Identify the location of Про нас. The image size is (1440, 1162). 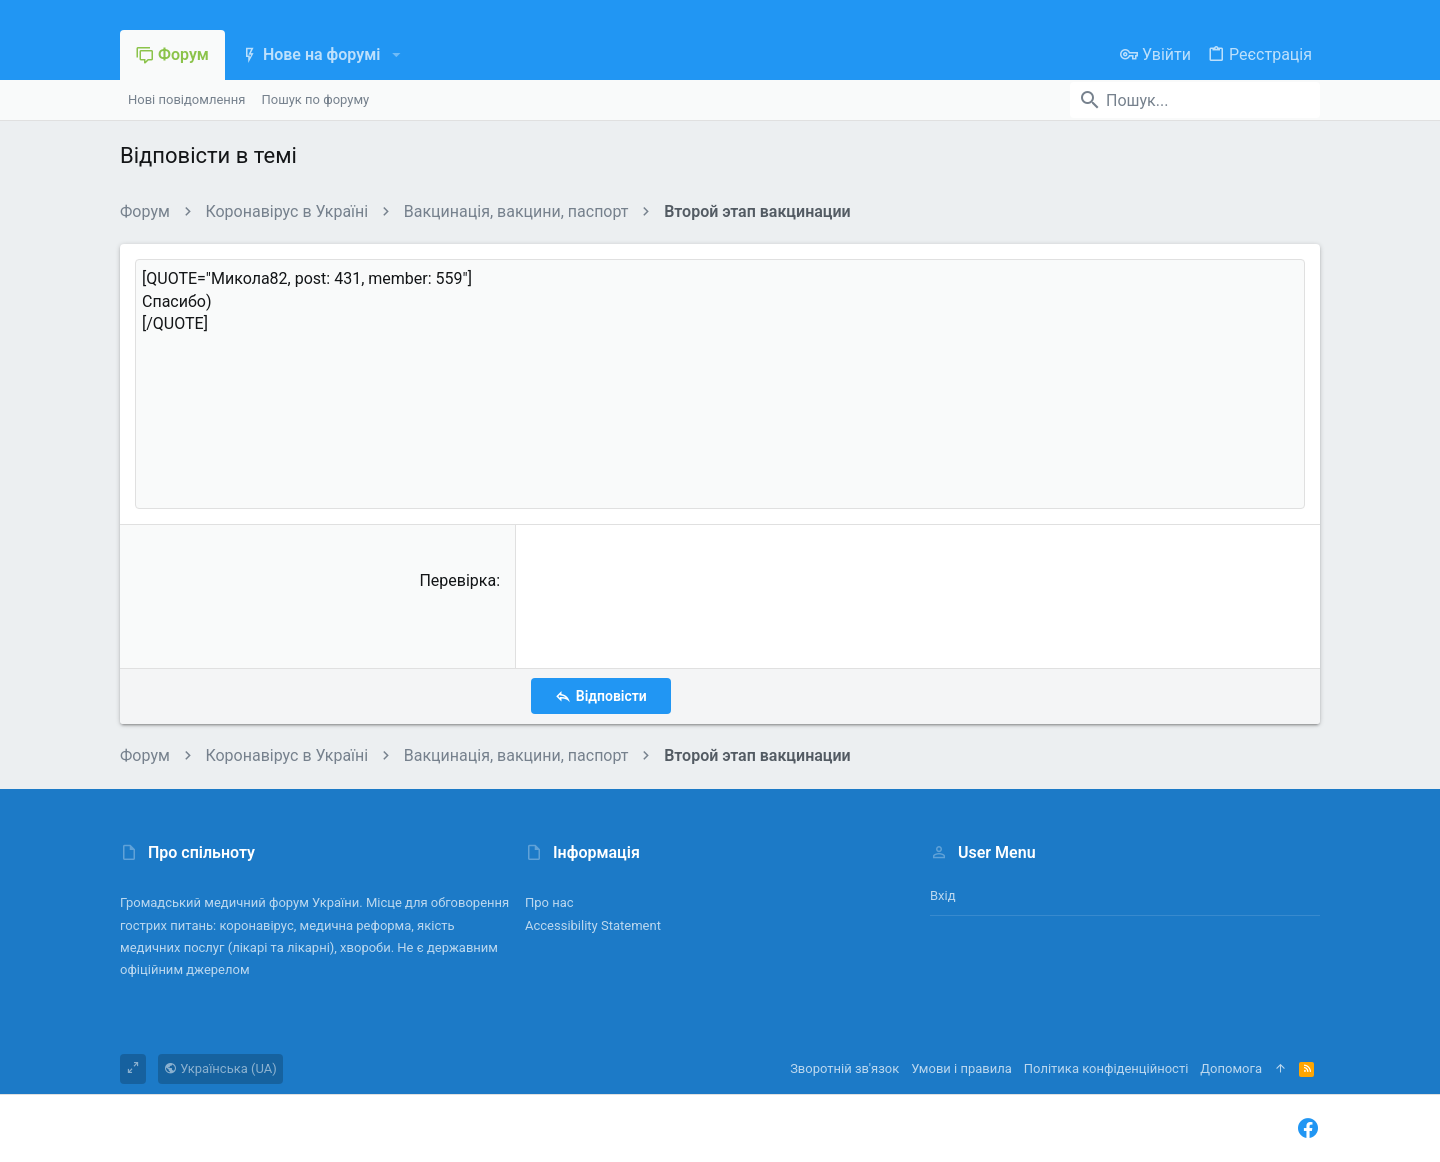
(549, 902).